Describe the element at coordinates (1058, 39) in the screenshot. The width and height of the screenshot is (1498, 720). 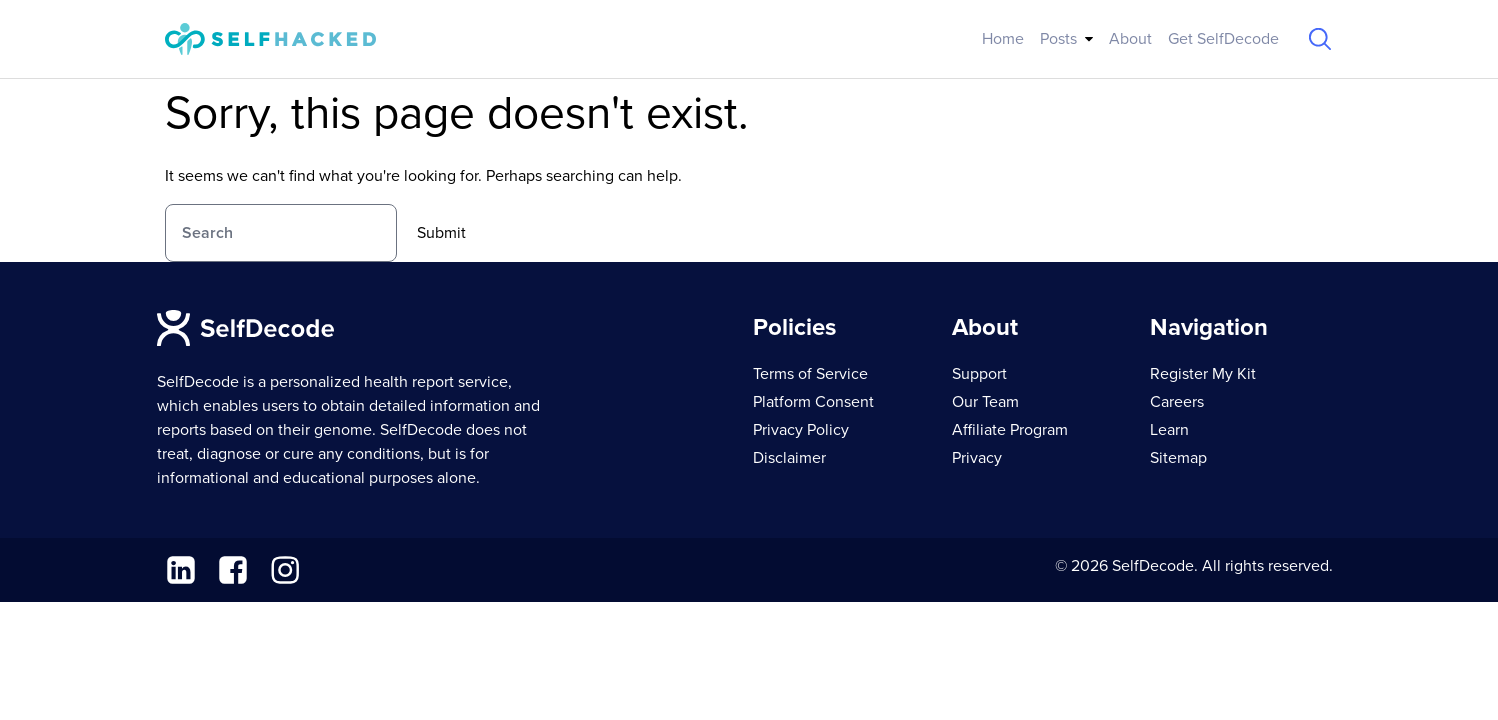
I see `Posts` at that location.